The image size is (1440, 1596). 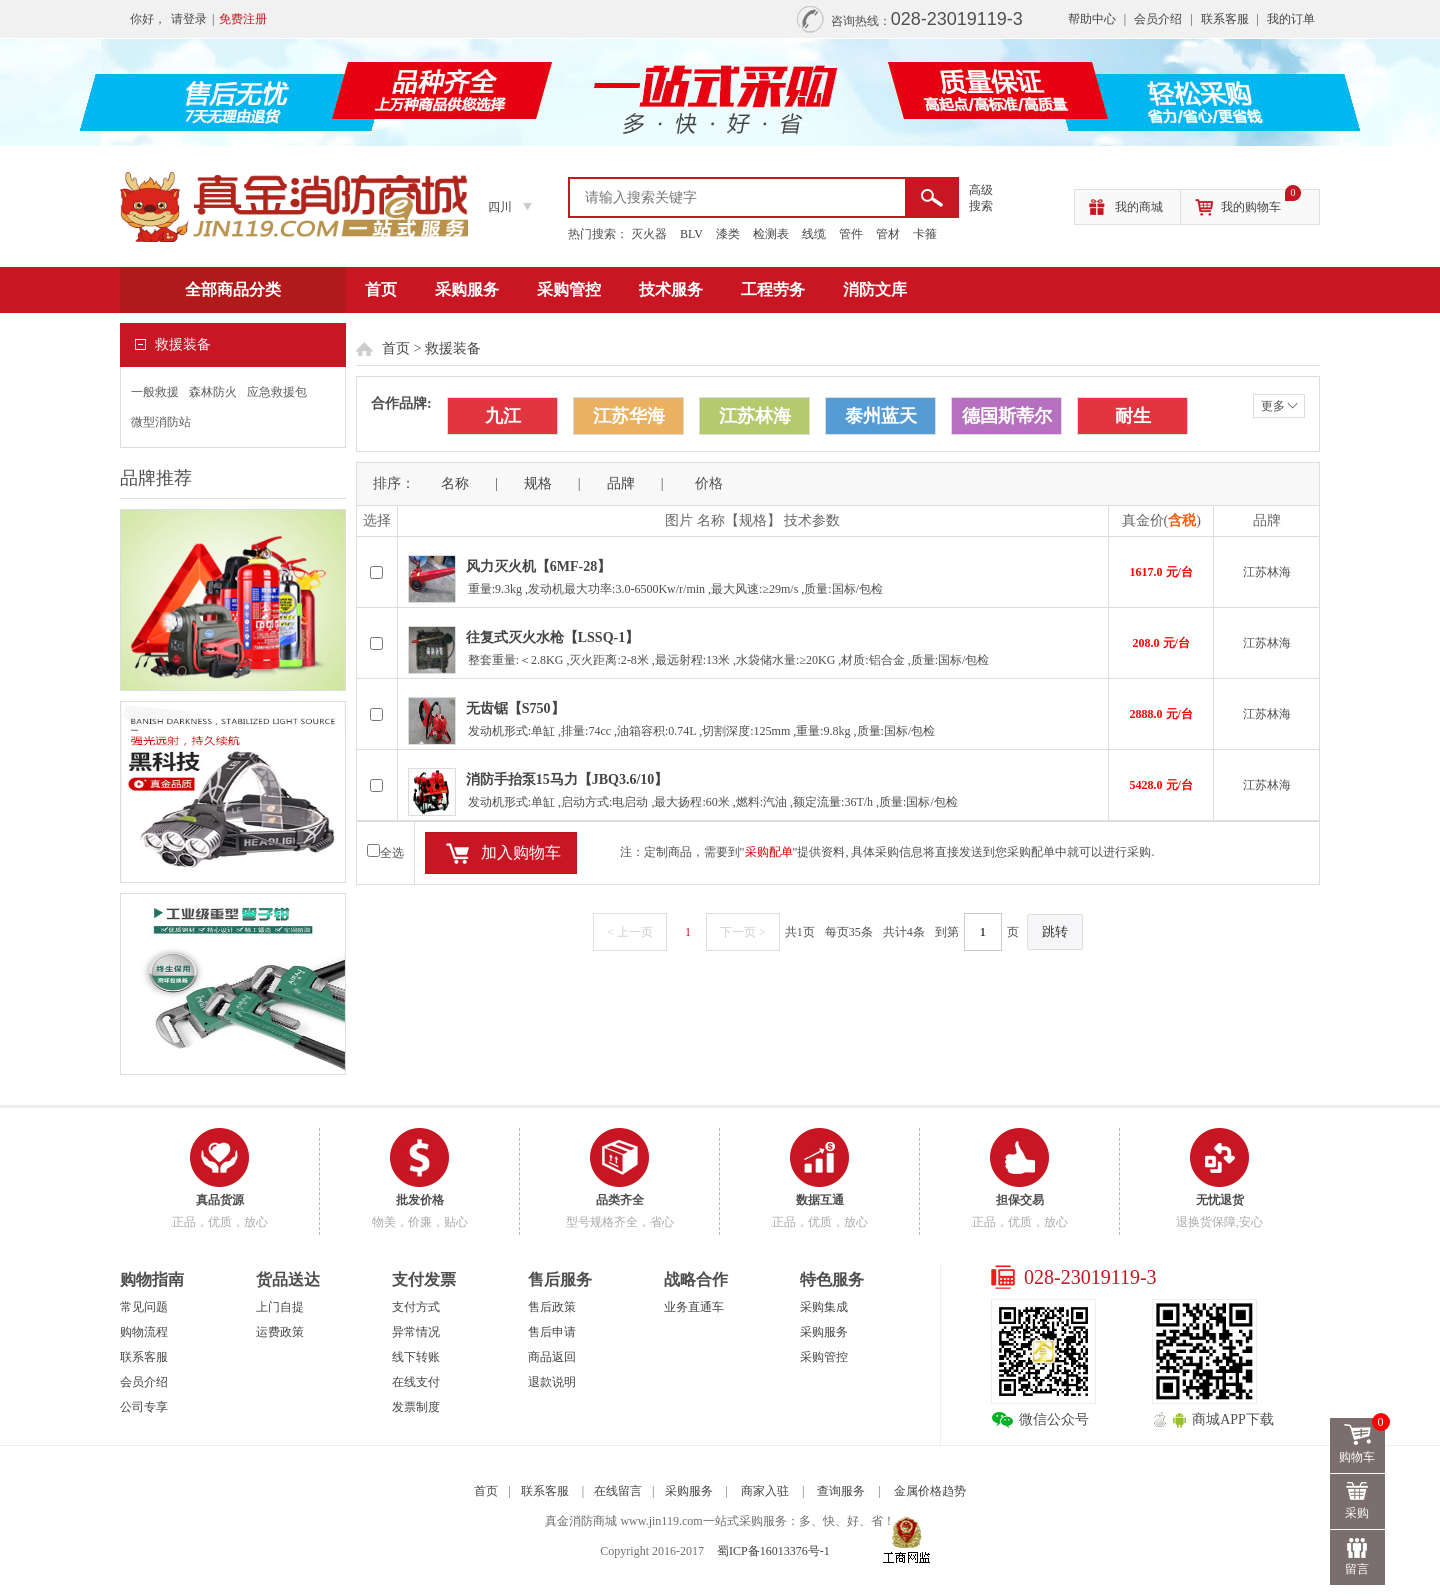 What do you see at coordinates (1261, 202) in the screenshot?
I see `我的购物车` at bounding box center [1261, 202].